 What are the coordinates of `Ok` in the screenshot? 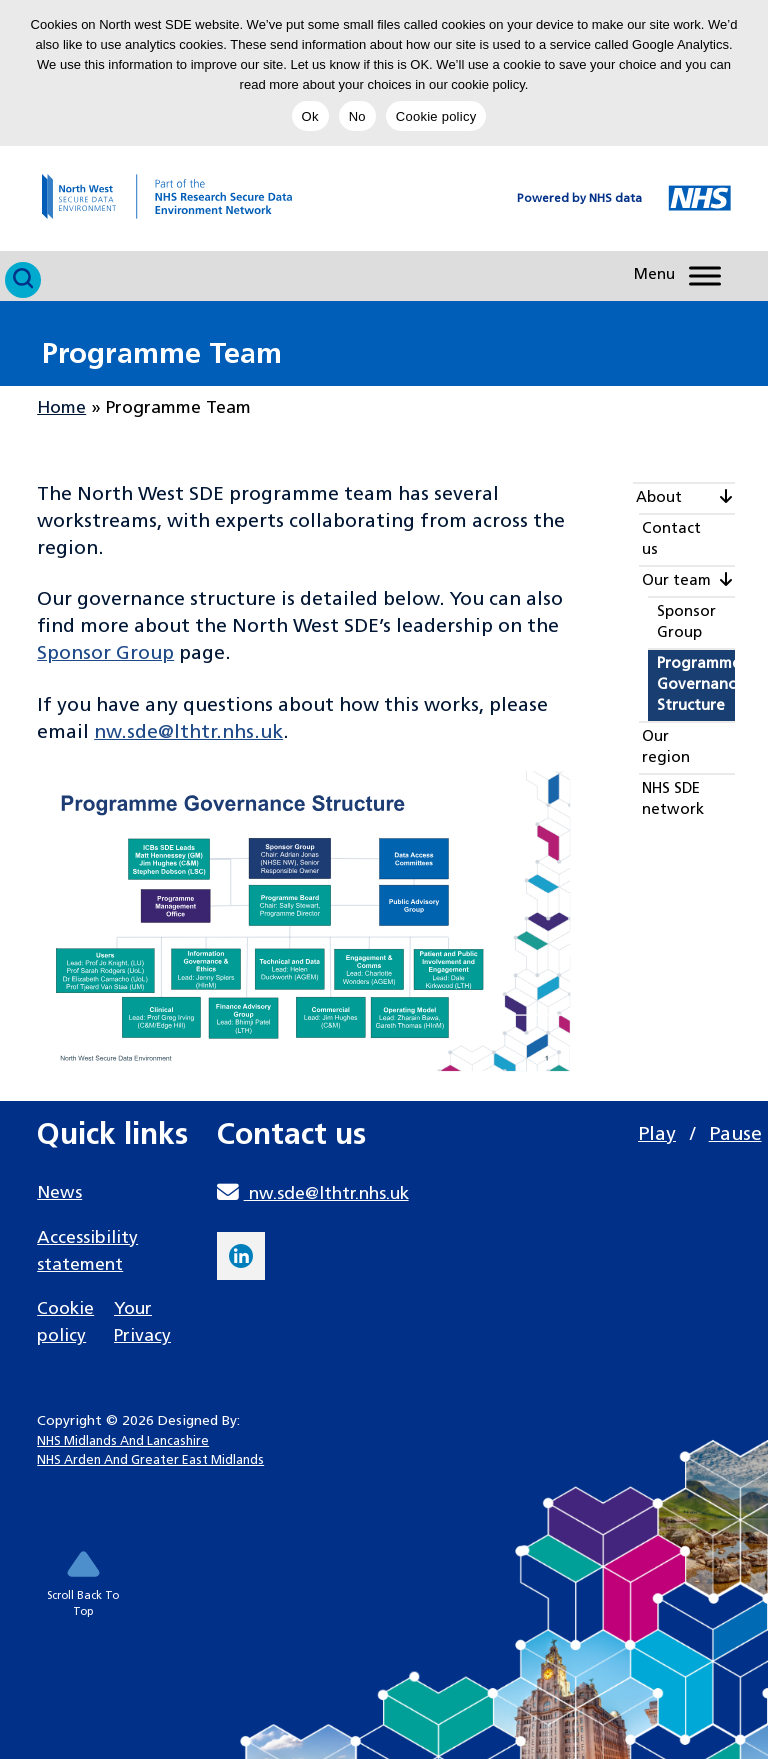 It's located at (310, 116).